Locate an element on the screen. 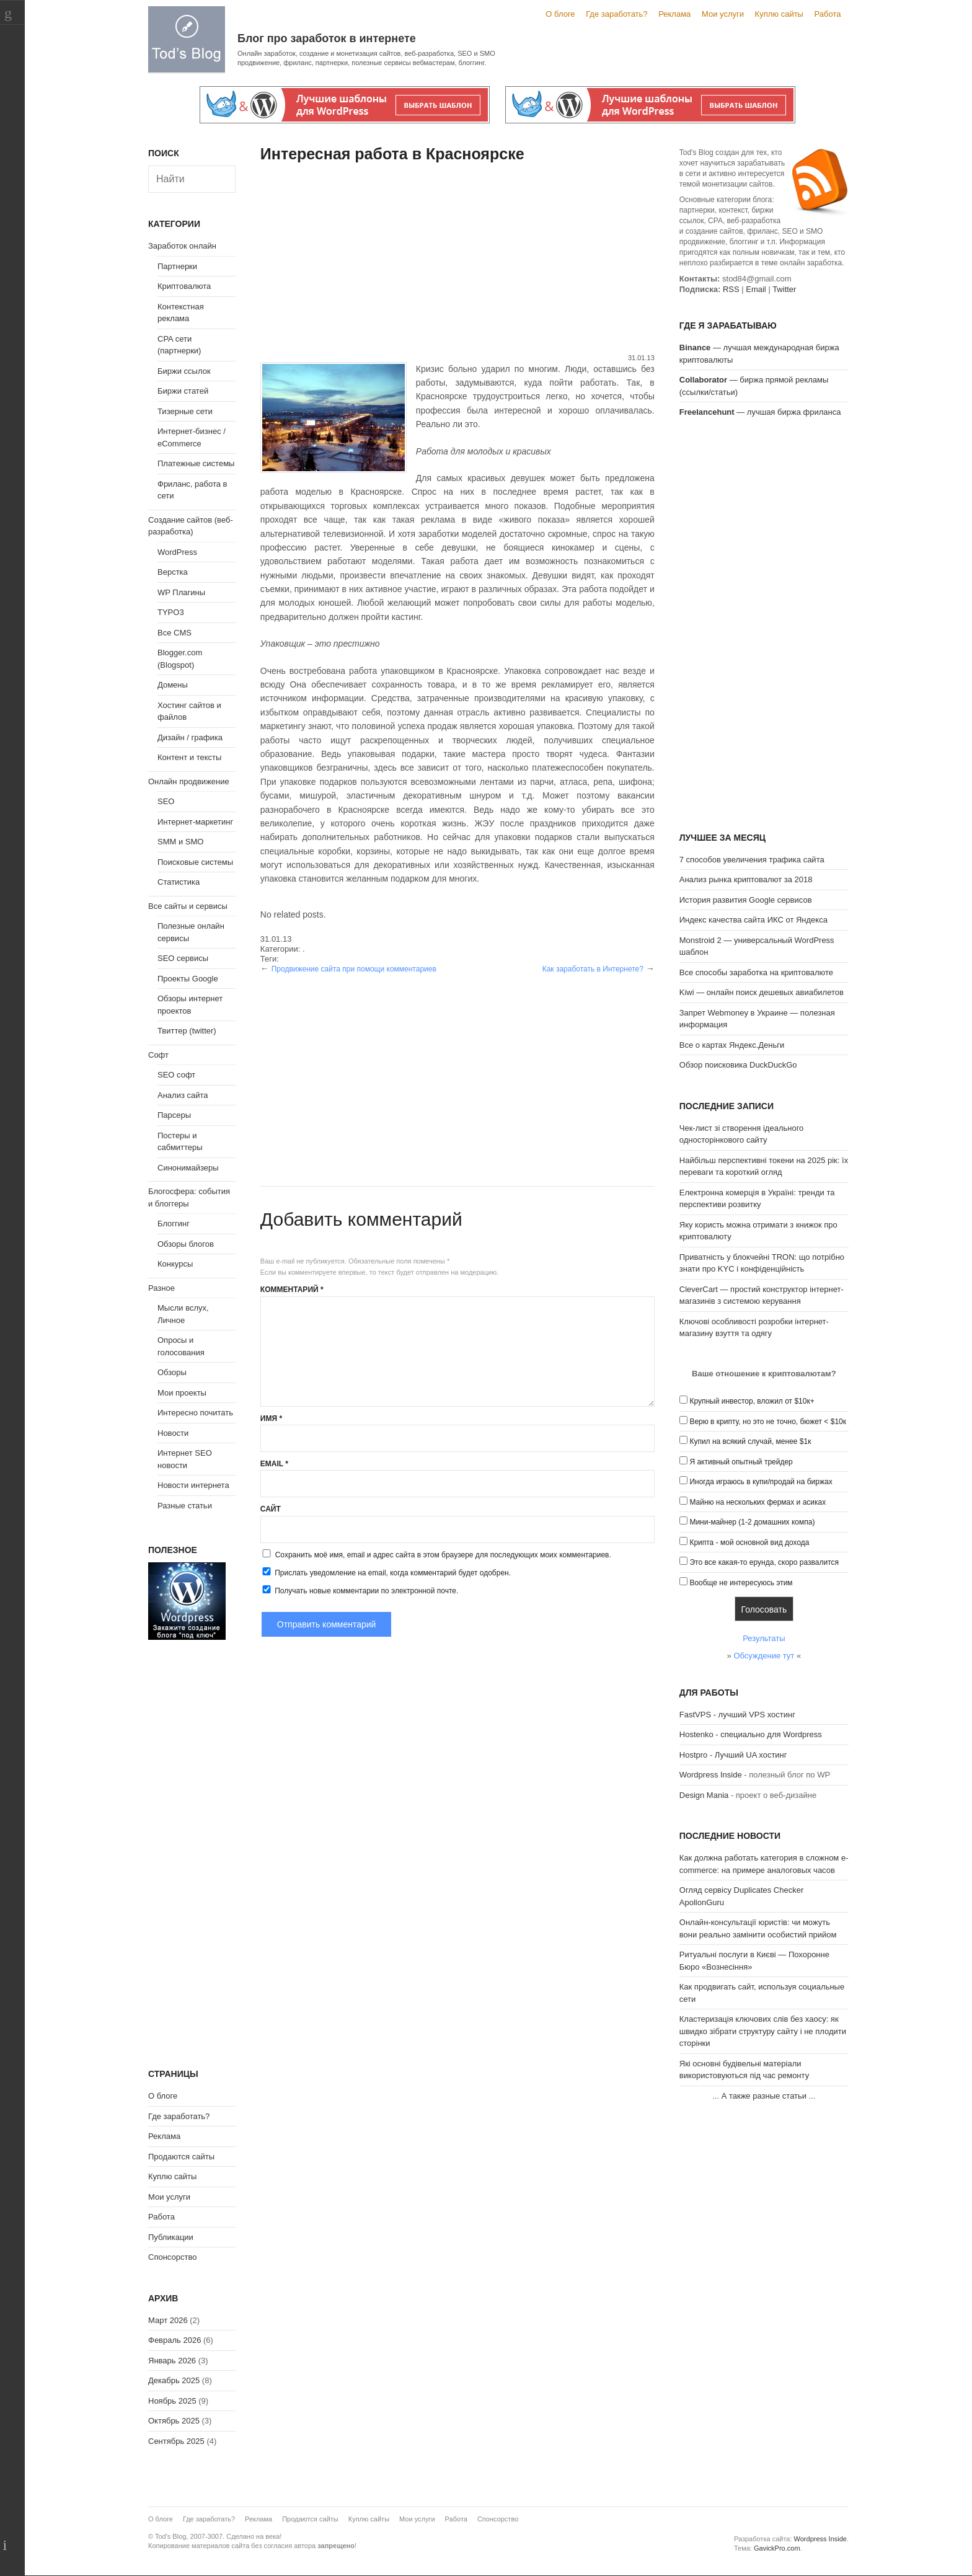 The height and width of the screenshot is (2576, 972). Крупный инвестор, вложил от $10к+ is located at coordinates (751, 1401).